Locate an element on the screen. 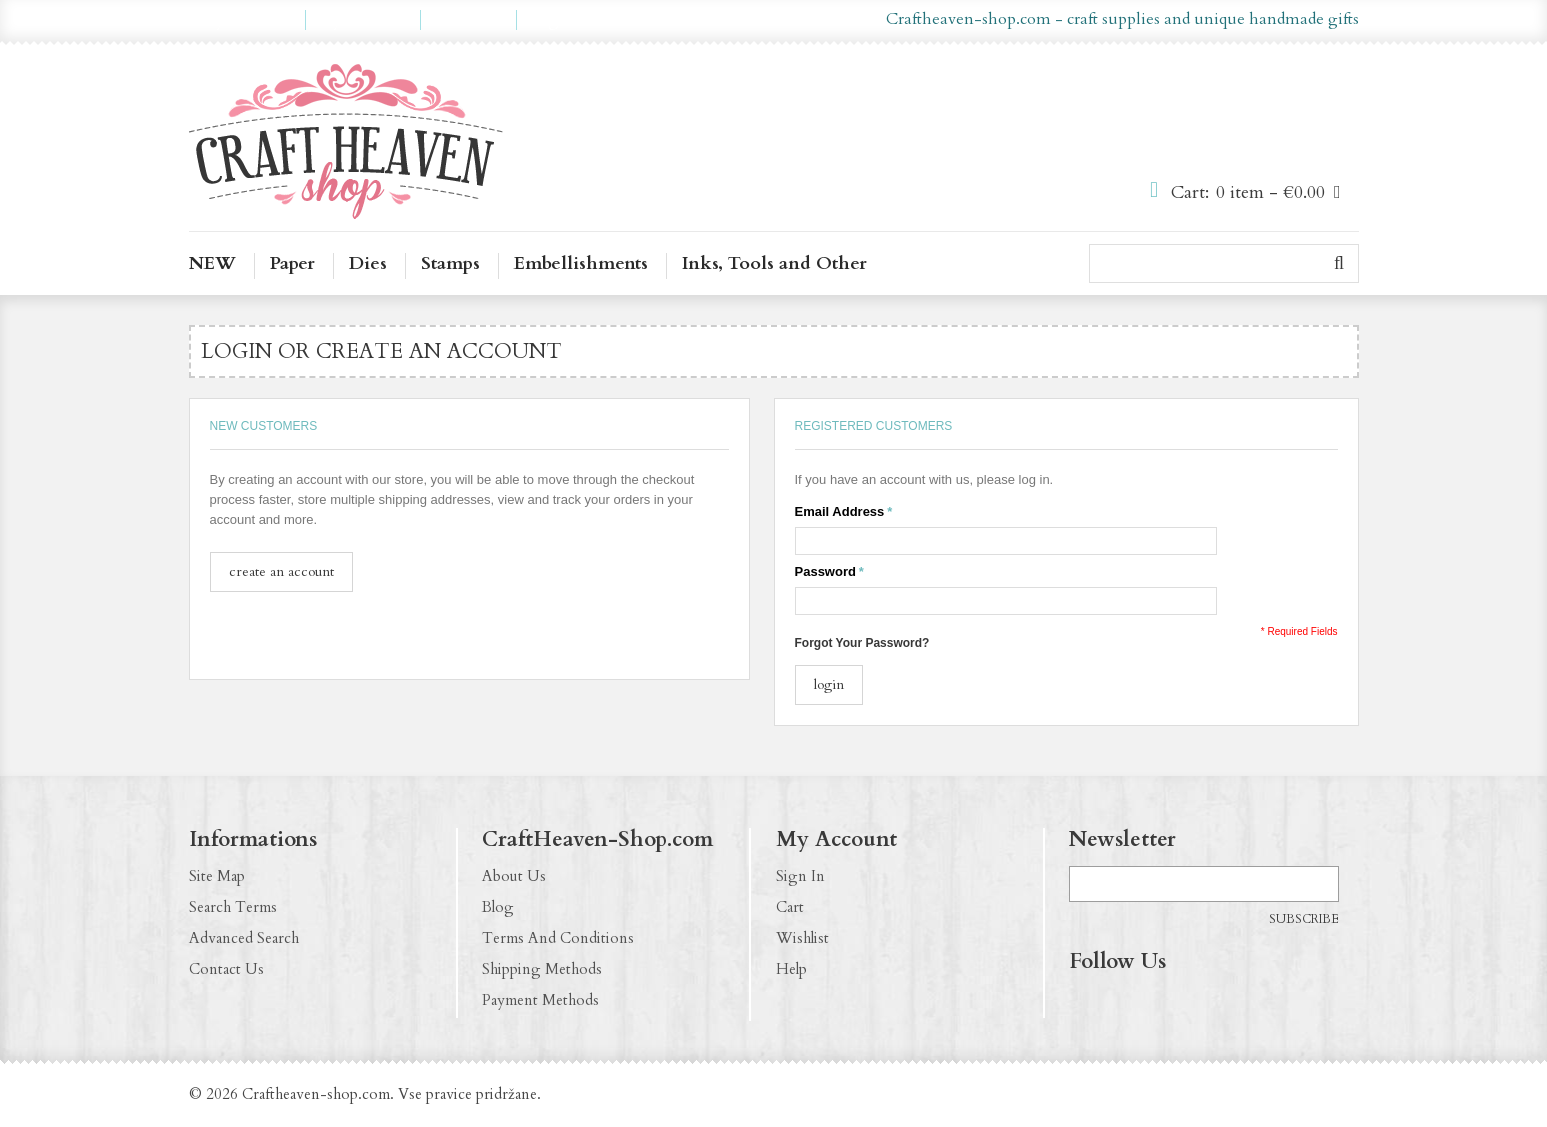 This screenshot has width=1547, height=1127. Payment Methods is located at coordinates (540, 1000).